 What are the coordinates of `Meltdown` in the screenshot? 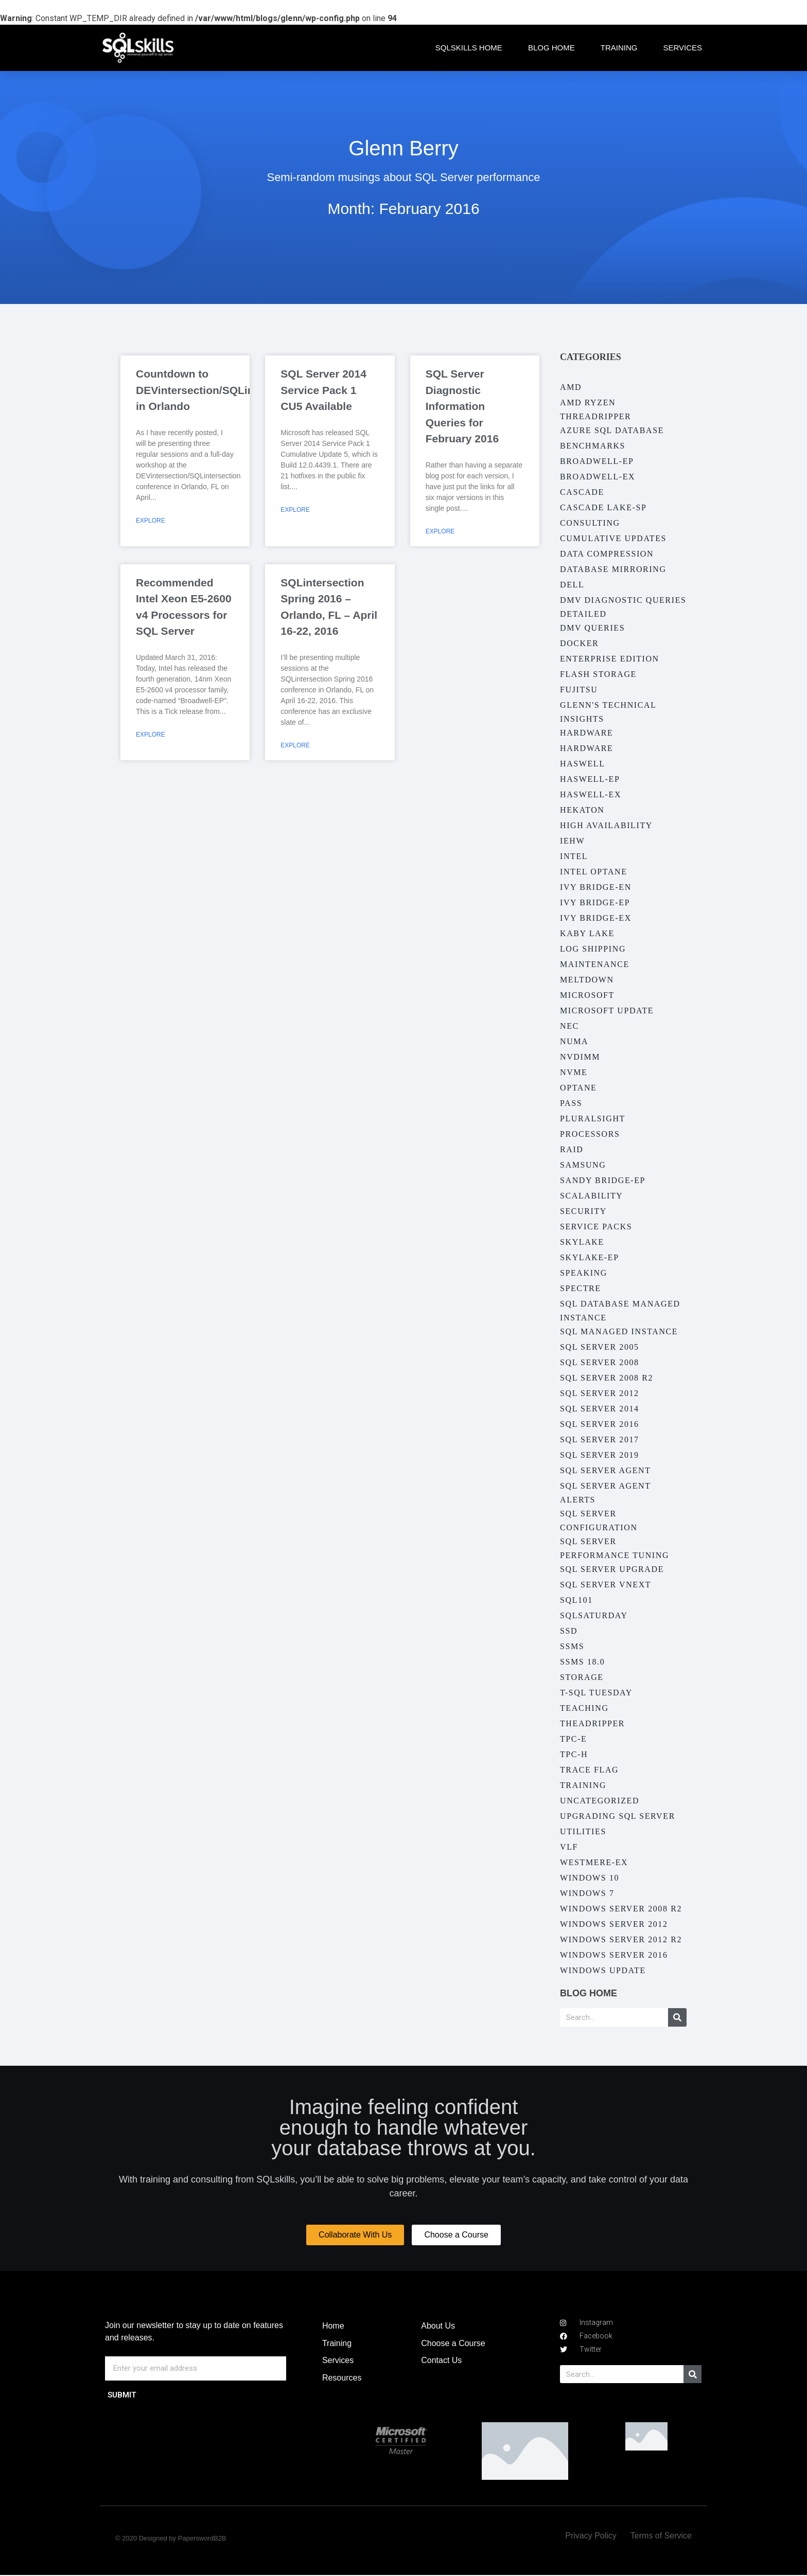 It's located at (587, 979).